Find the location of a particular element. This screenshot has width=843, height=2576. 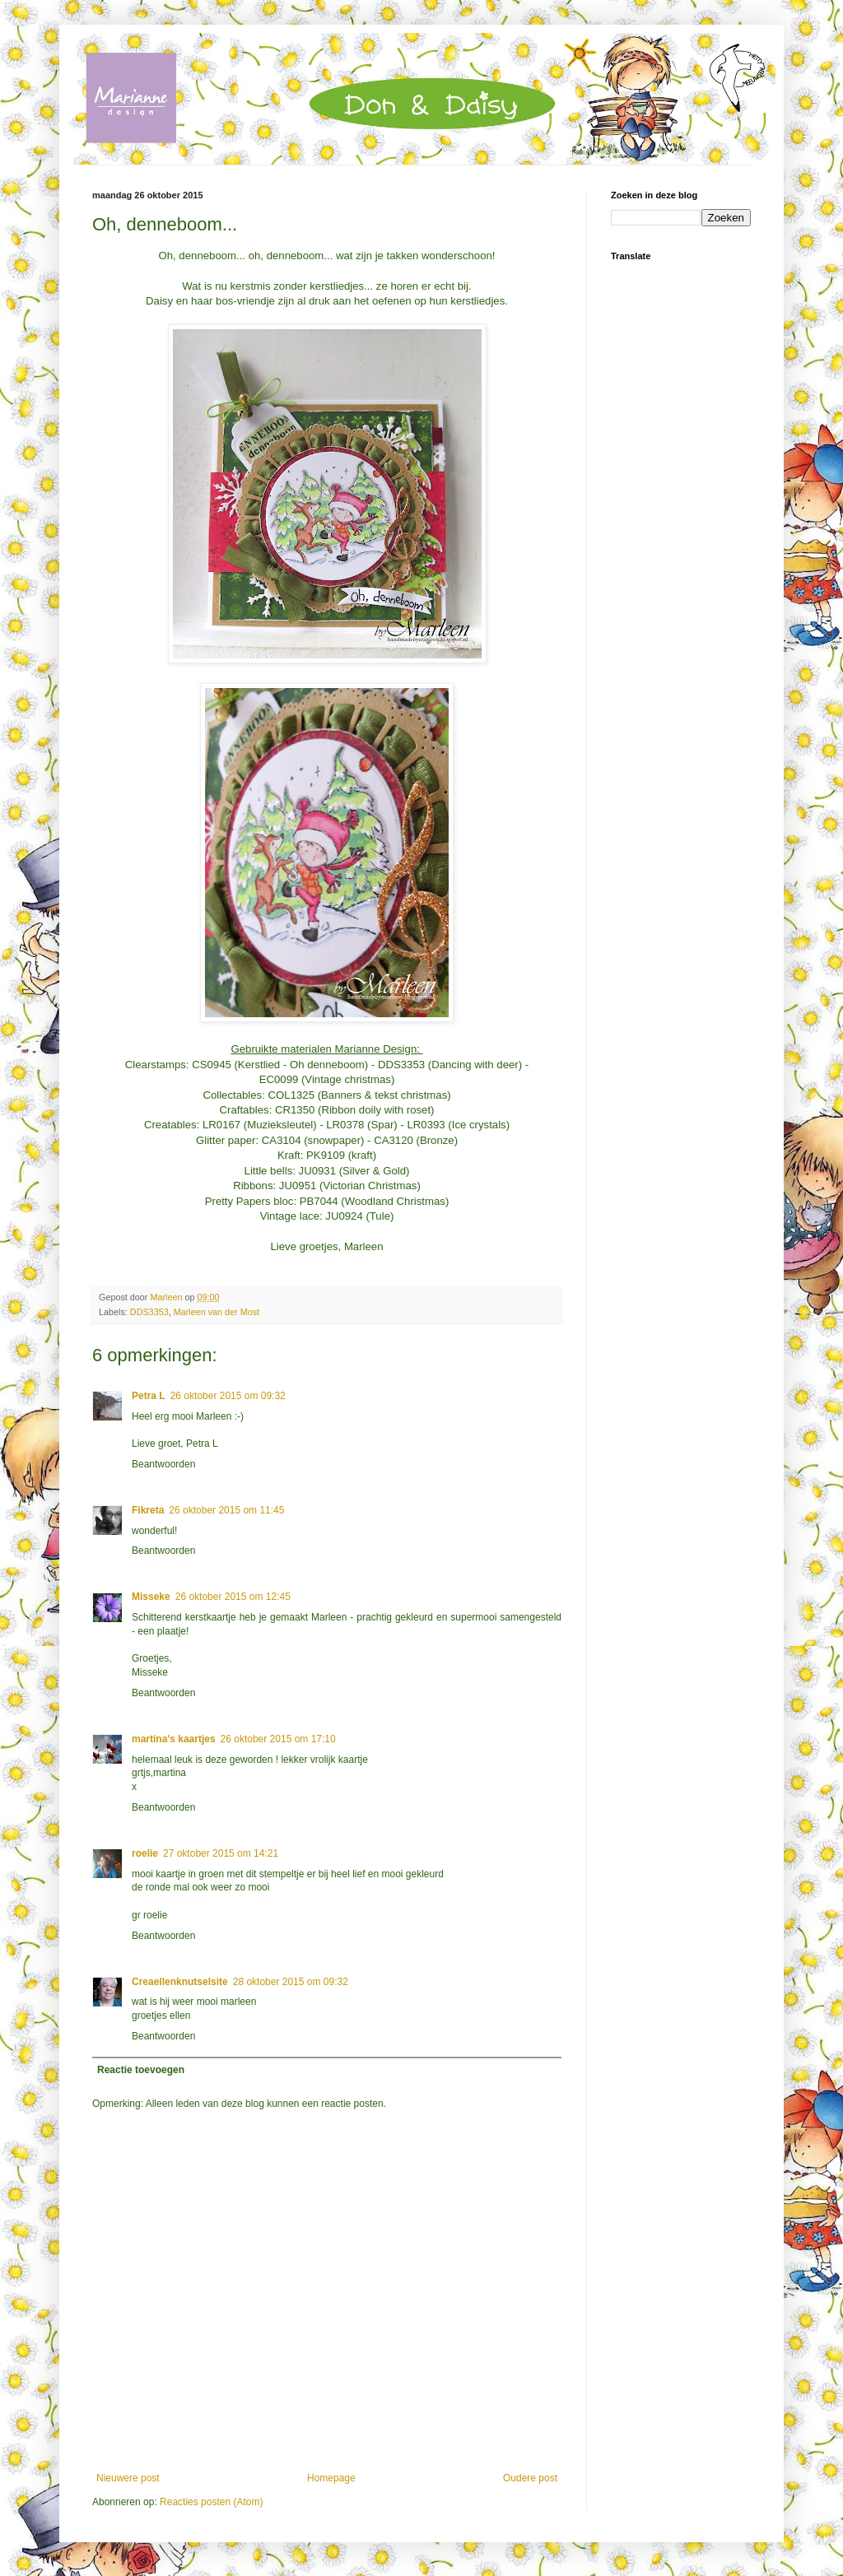

27 oktober 2015 om 14:21 is located at coordinates (220, 1853).